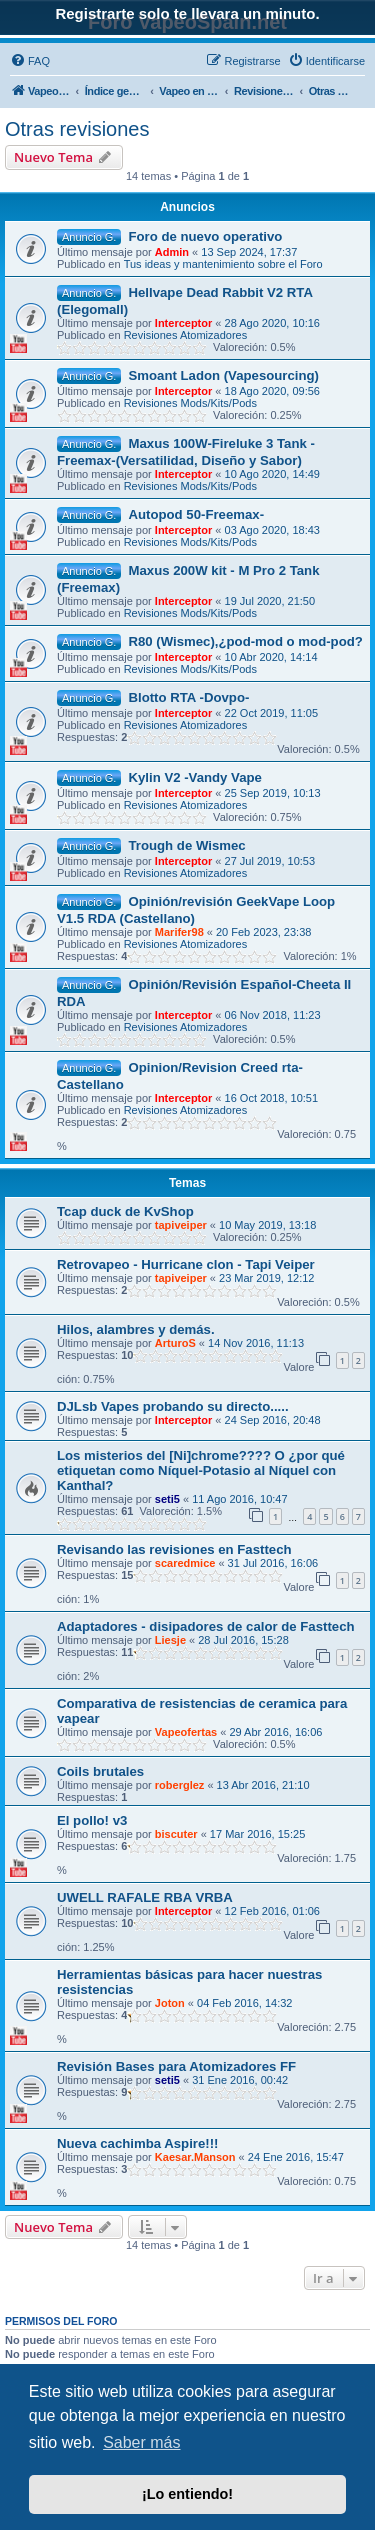  Describe the element at coordinates (243, 1640) in the screenshot. I see `28 Jul 2016, 15:28` at that location.